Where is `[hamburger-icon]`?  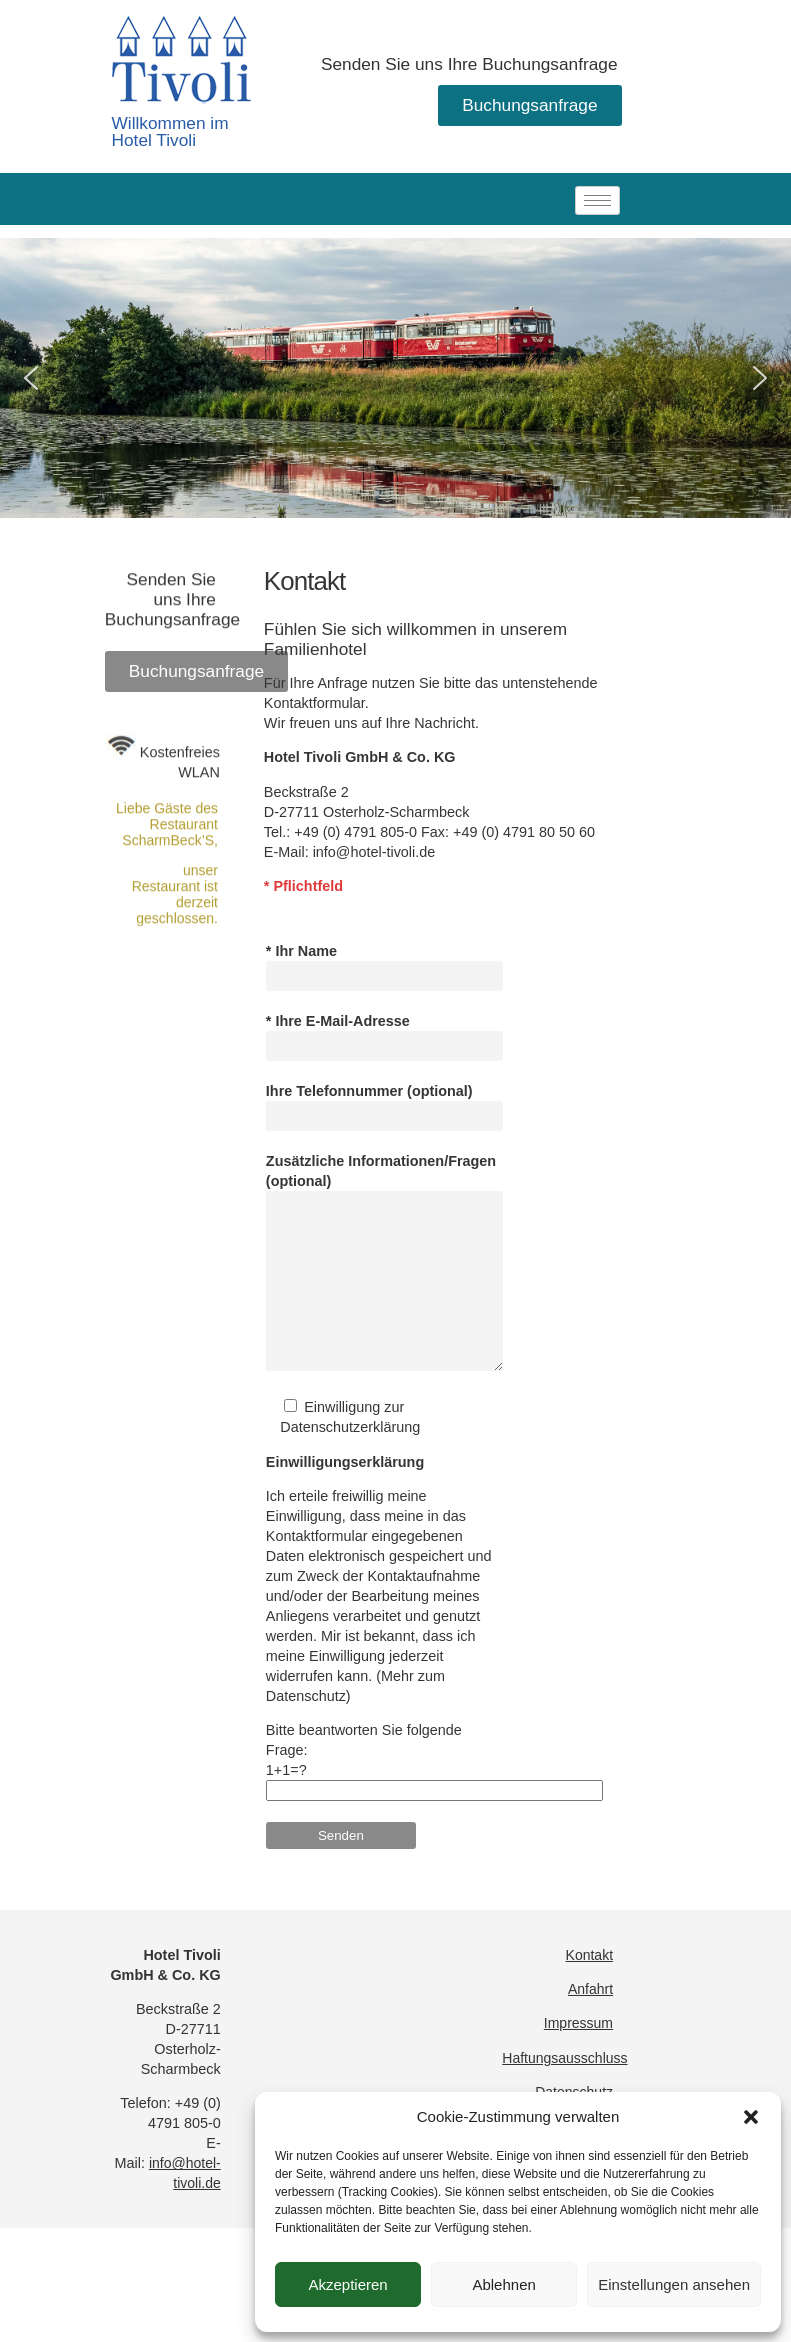
[hamburger-icon] is located at coordinates (597, 200).